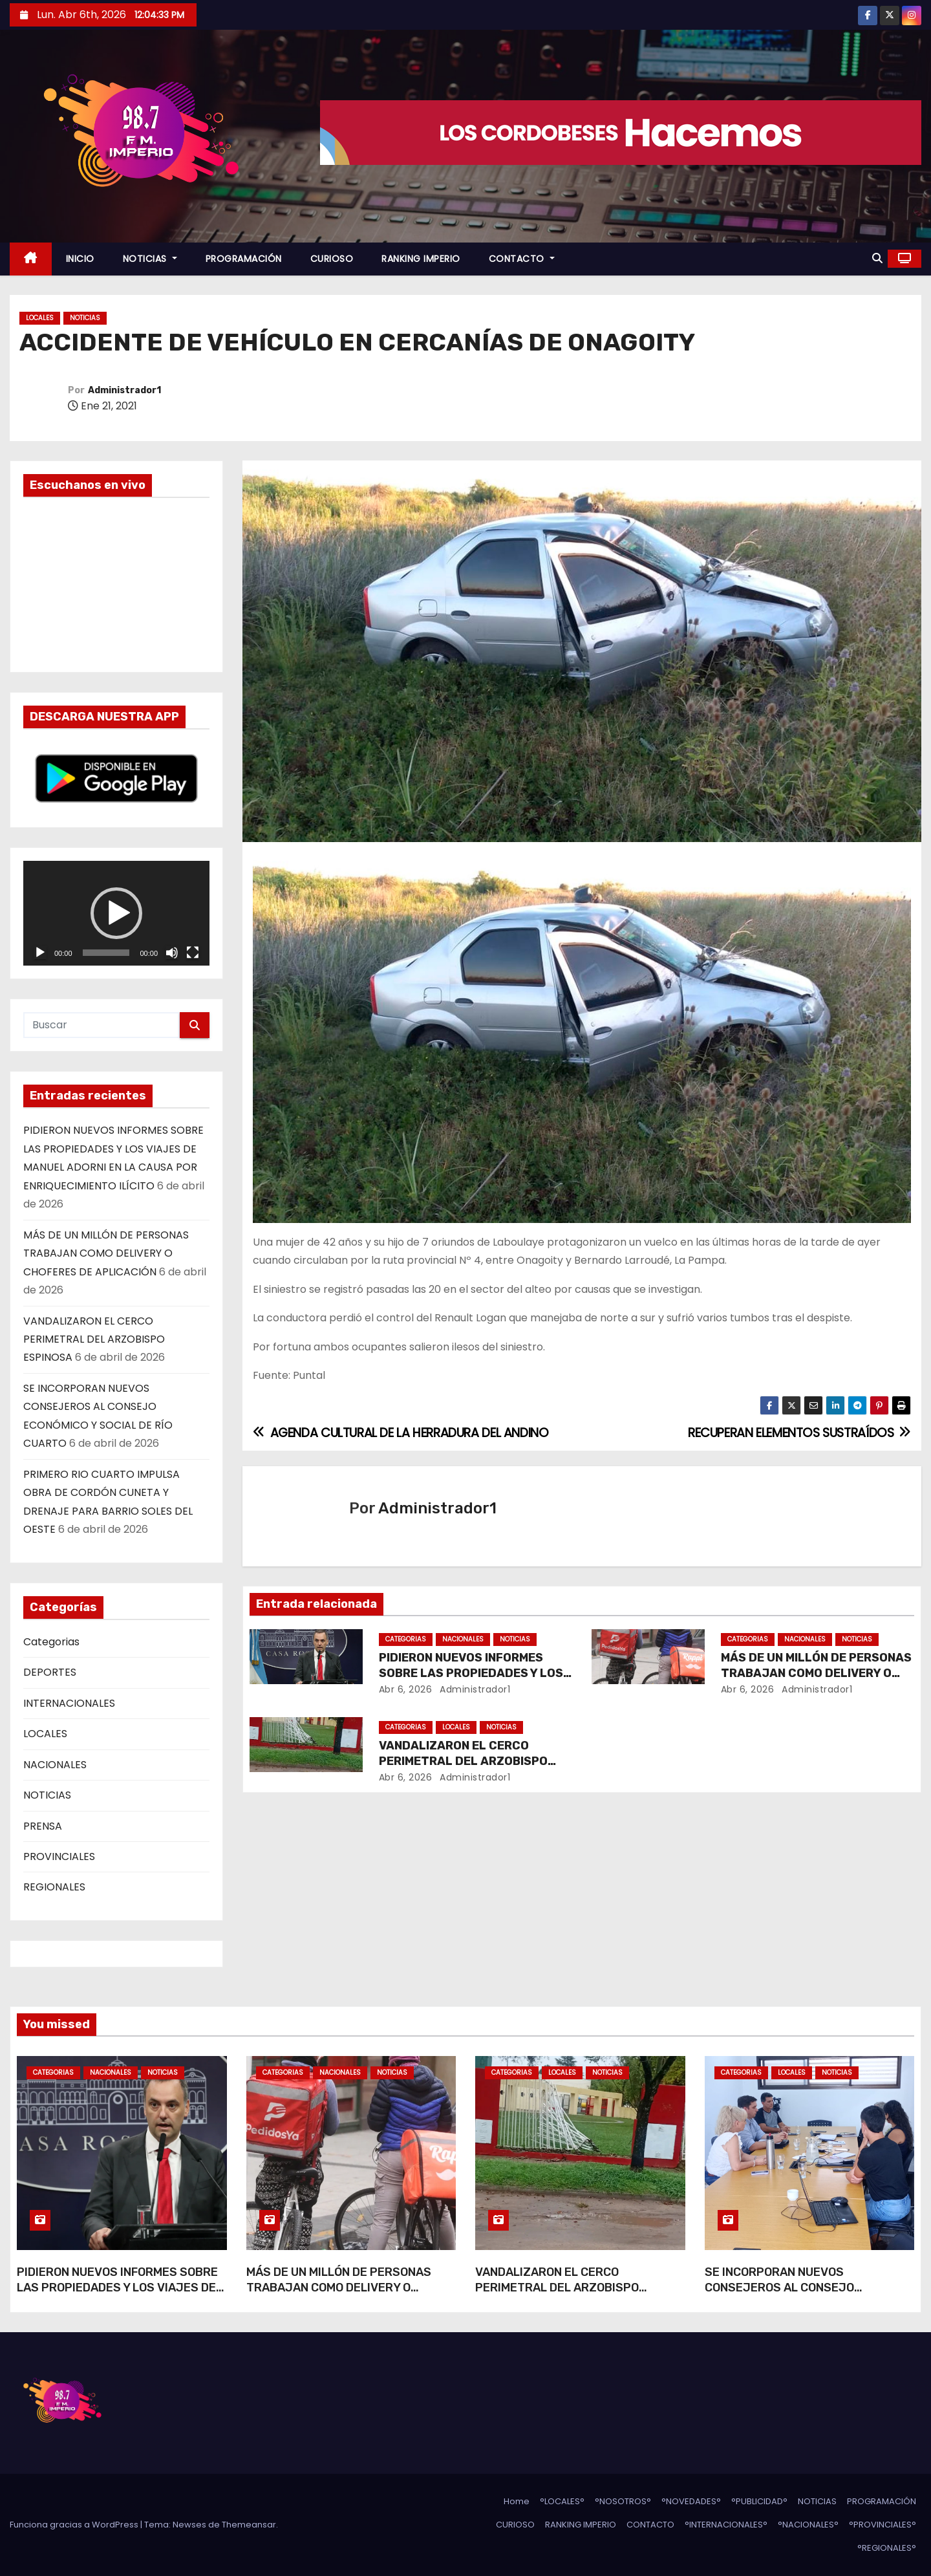  I want to click on NACIONALES, so click(55, 1764).